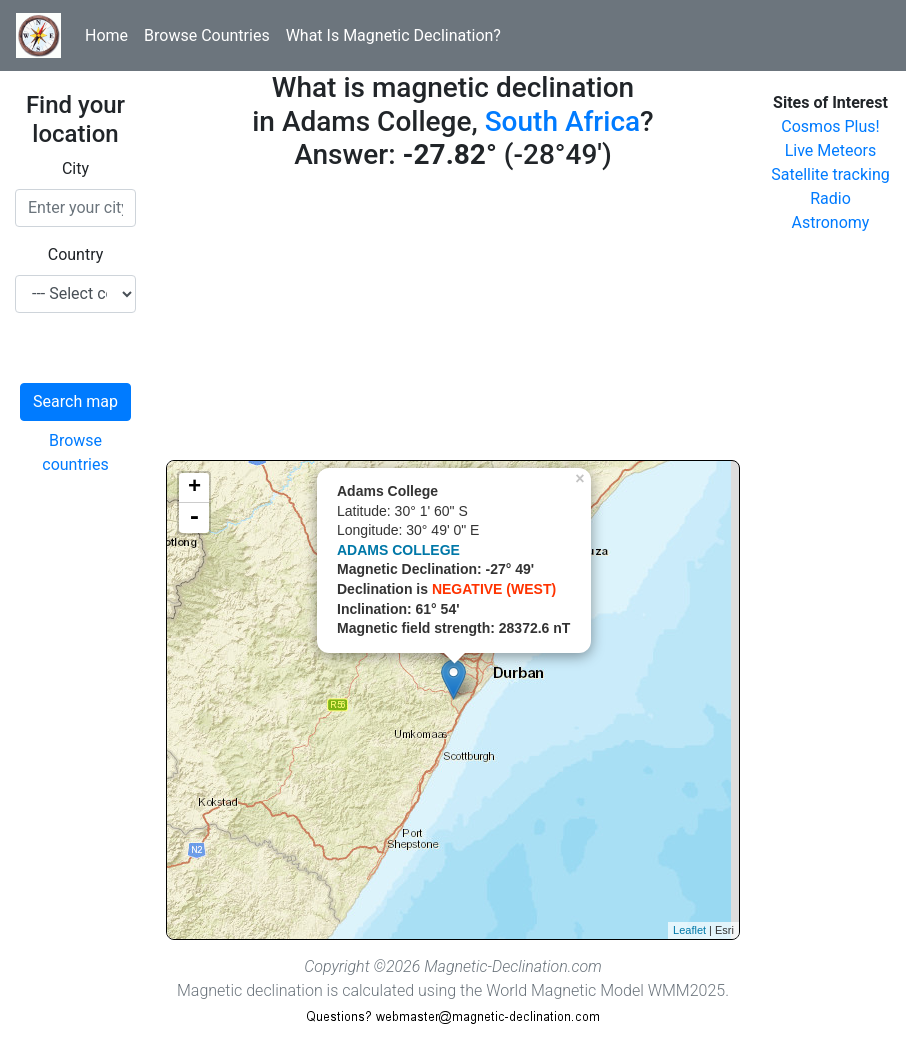 The width and height of the screenshot is (906, 1042). Describe the element at coordinates (393, 35) in the screenshot. I see `What Is Magnetic Declination?` at that location.